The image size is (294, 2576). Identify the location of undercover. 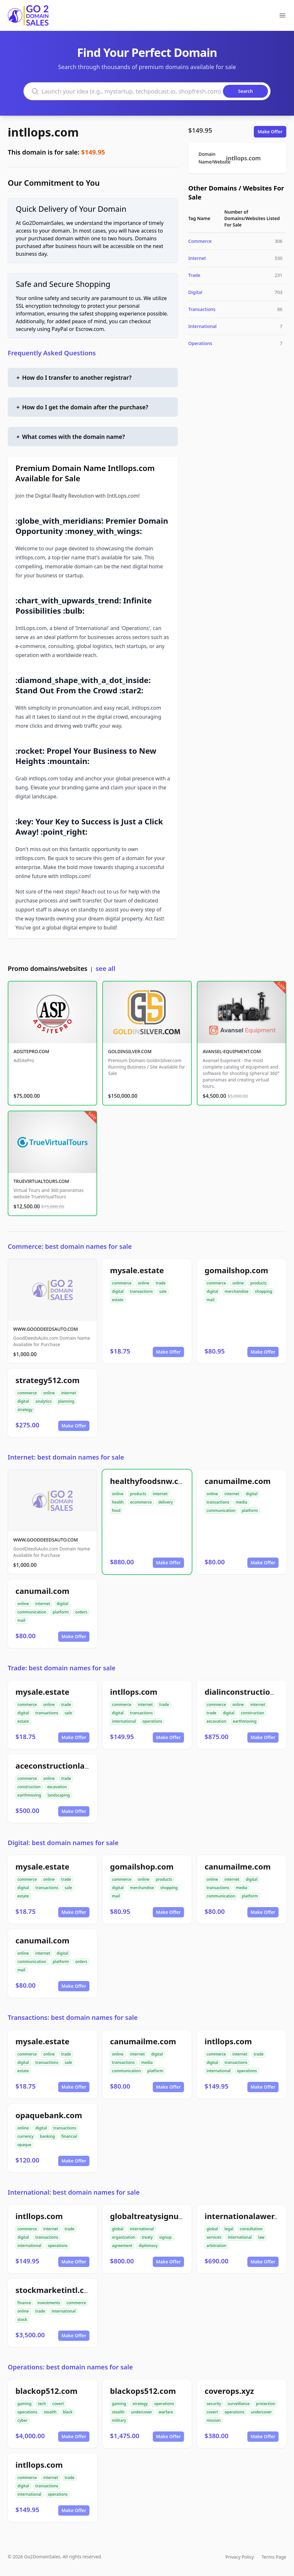
(141, 2412).